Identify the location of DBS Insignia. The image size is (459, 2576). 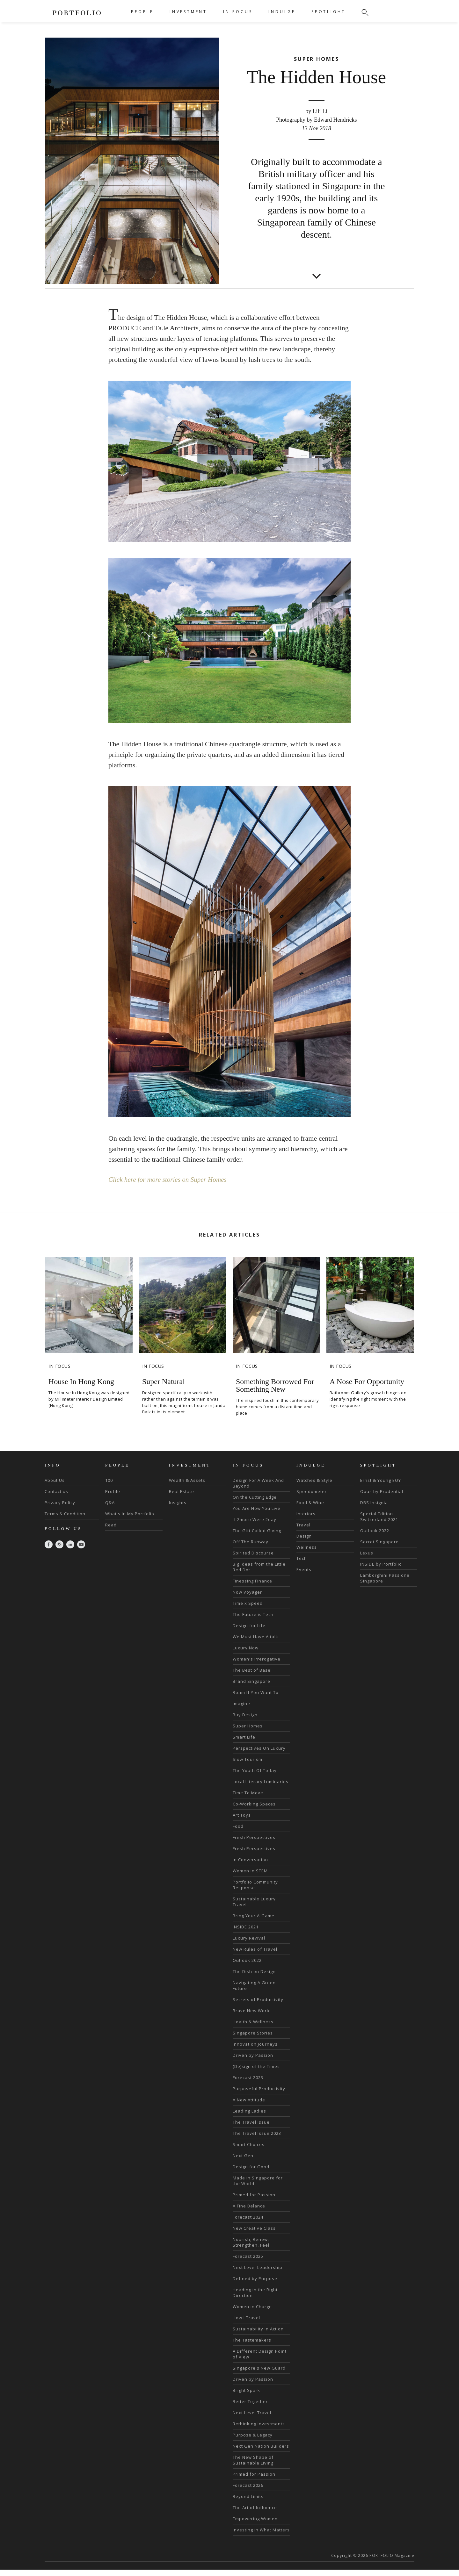
(374, 1537).